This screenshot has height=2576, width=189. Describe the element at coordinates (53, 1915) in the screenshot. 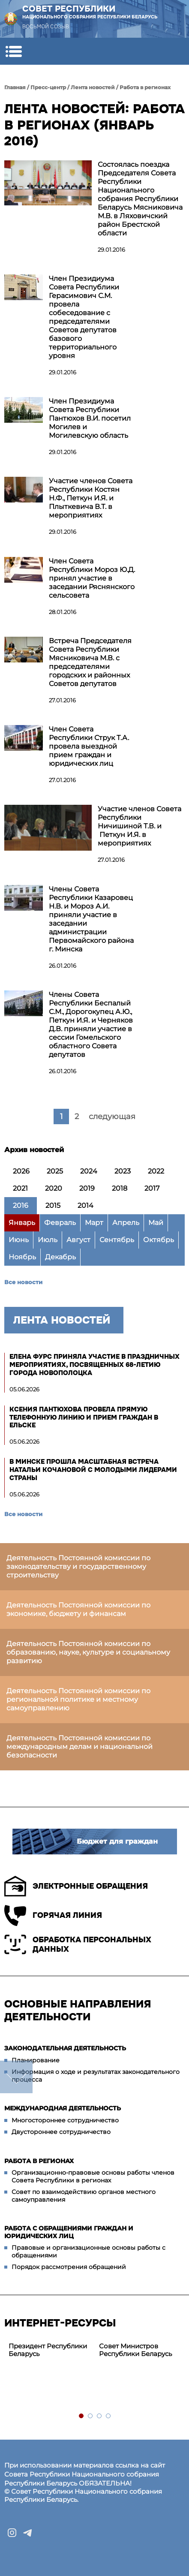

I see `Горячая линия` at that location.